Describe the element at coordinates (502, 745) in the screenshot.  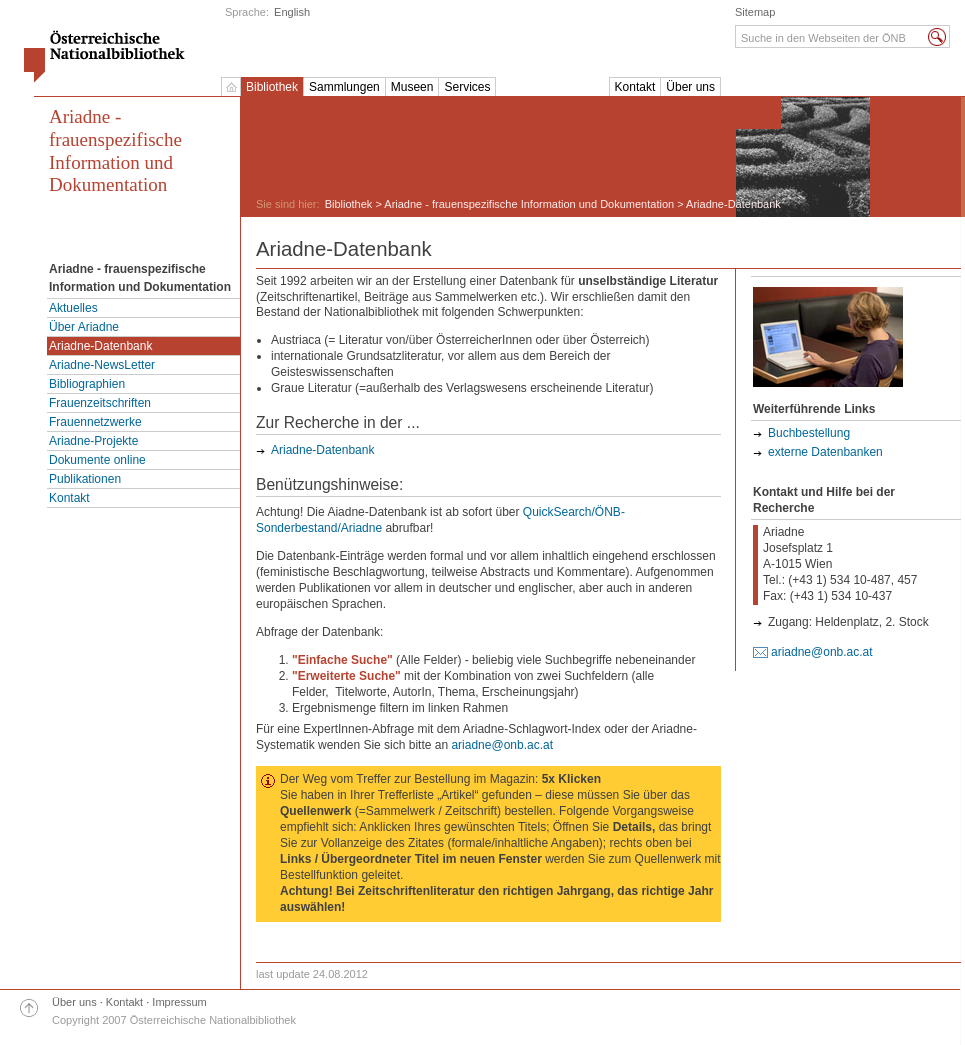
I see `ariadne@onb.ac.at` at that location.